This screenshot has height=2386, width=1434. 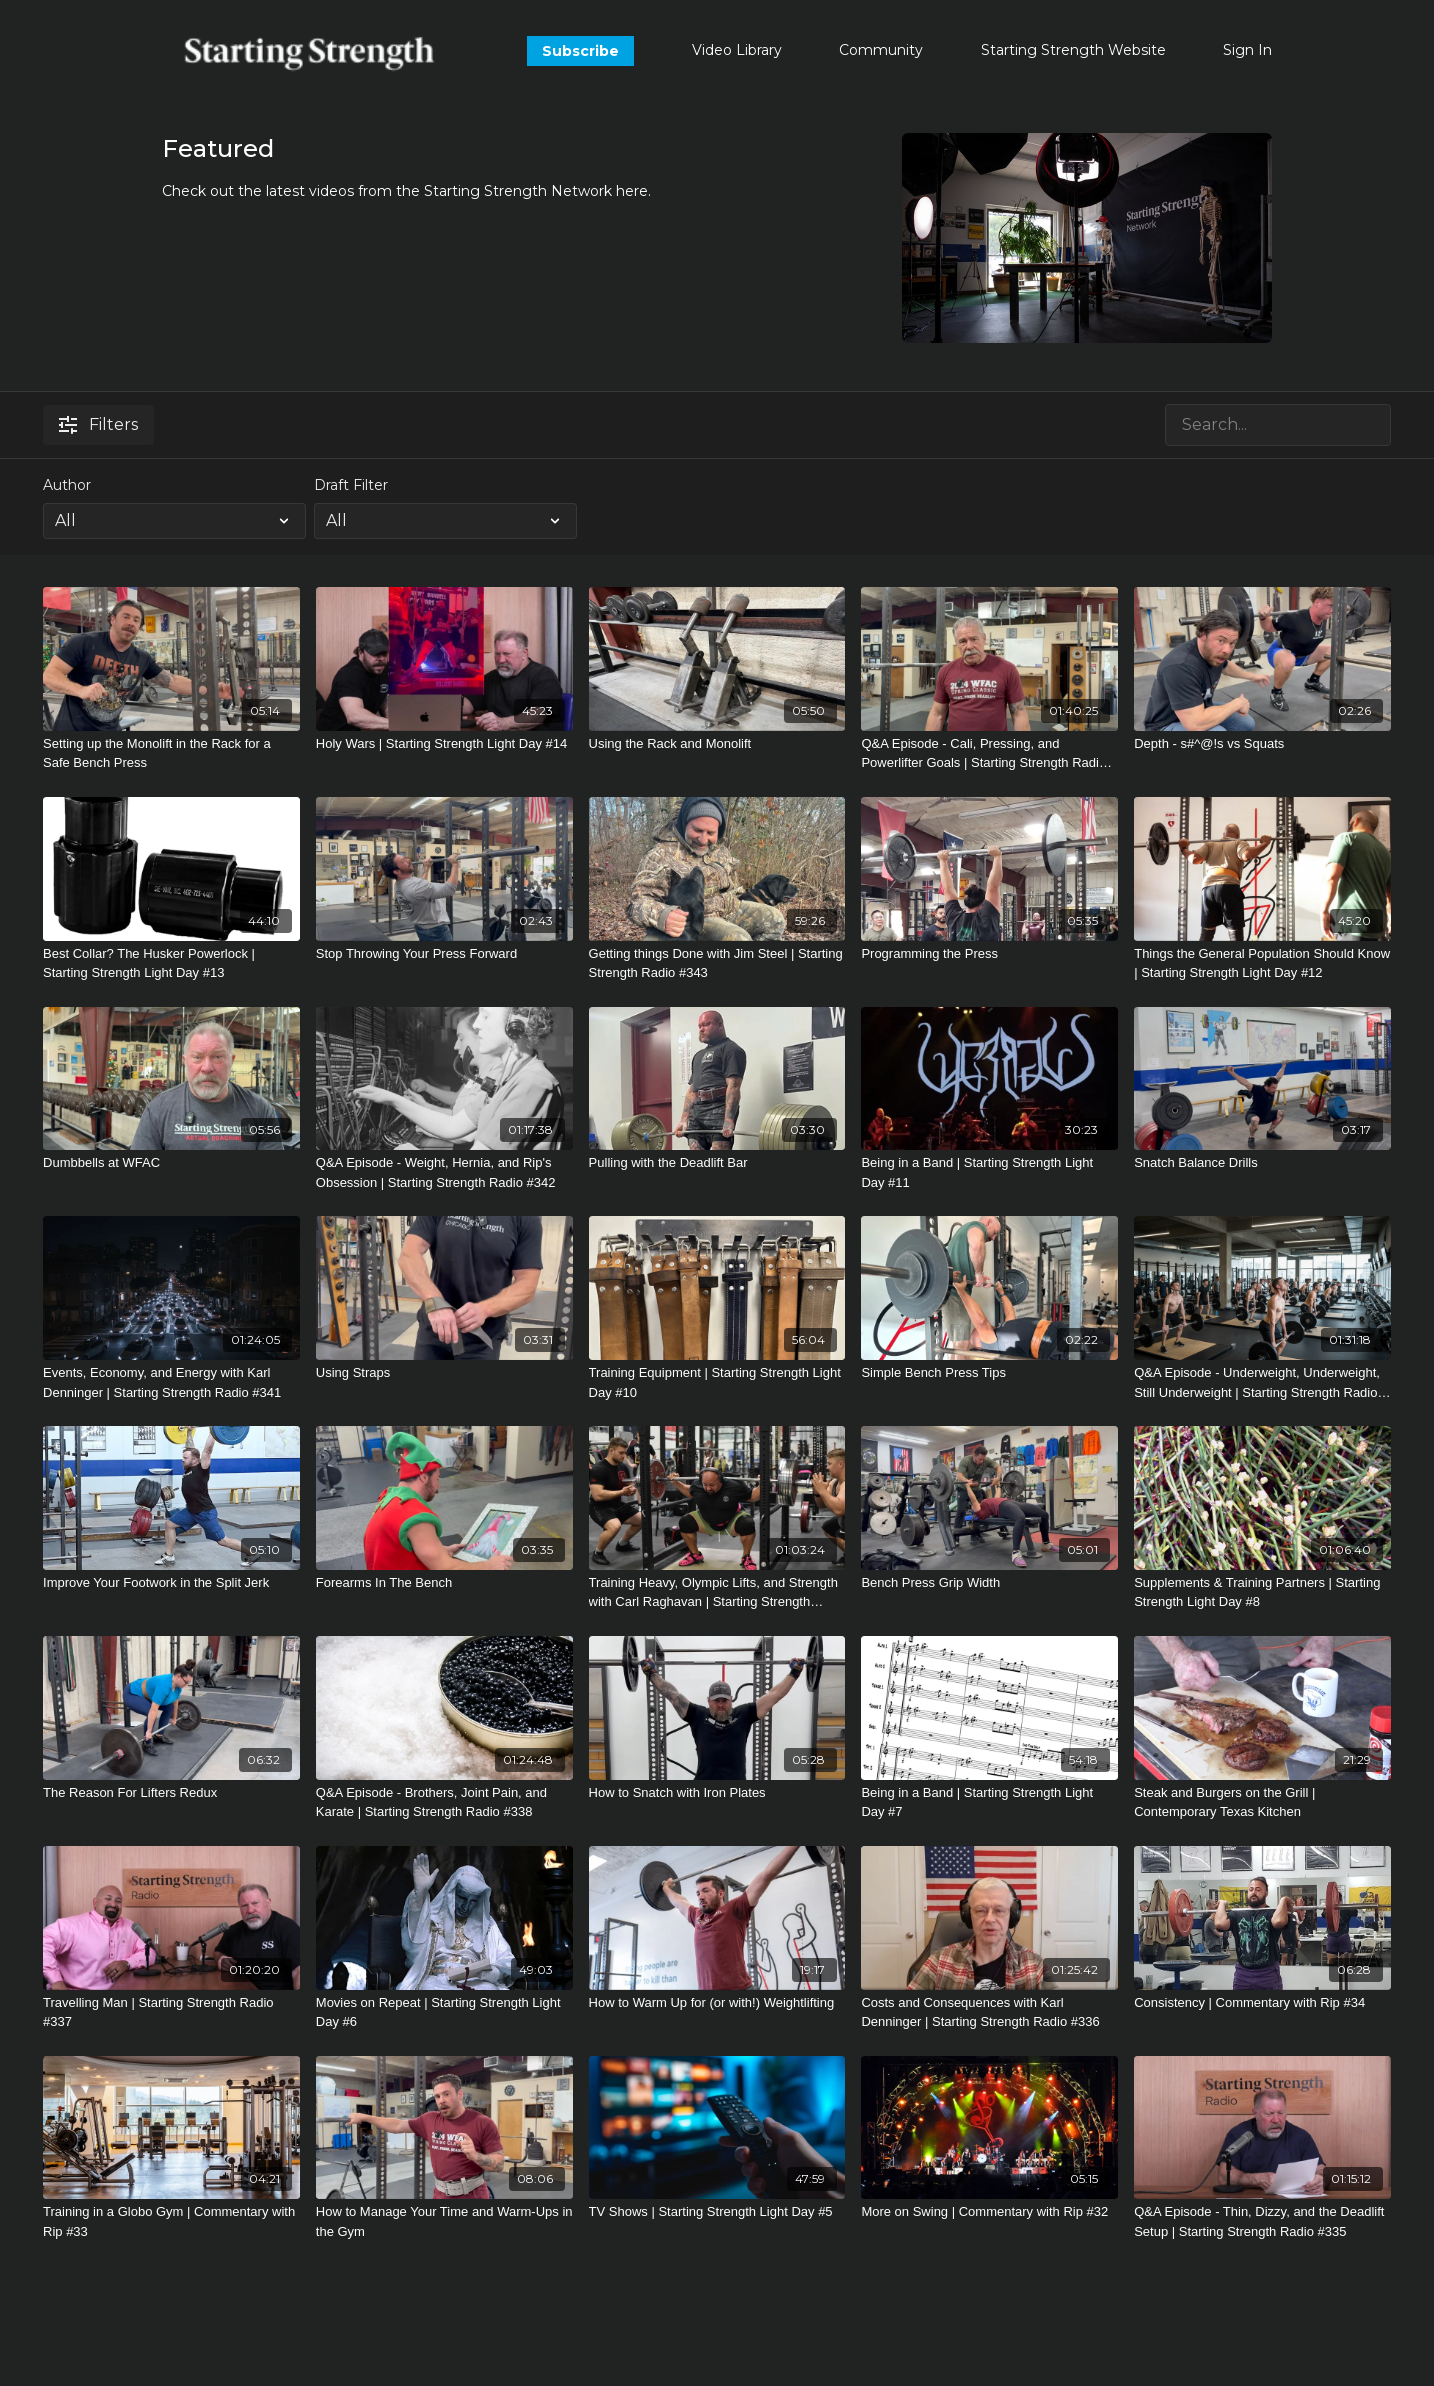 What do you see at coordinates (444, 1373) in the screenshot?
I see `[Using Straps]` at bounding box center [444, 1373].